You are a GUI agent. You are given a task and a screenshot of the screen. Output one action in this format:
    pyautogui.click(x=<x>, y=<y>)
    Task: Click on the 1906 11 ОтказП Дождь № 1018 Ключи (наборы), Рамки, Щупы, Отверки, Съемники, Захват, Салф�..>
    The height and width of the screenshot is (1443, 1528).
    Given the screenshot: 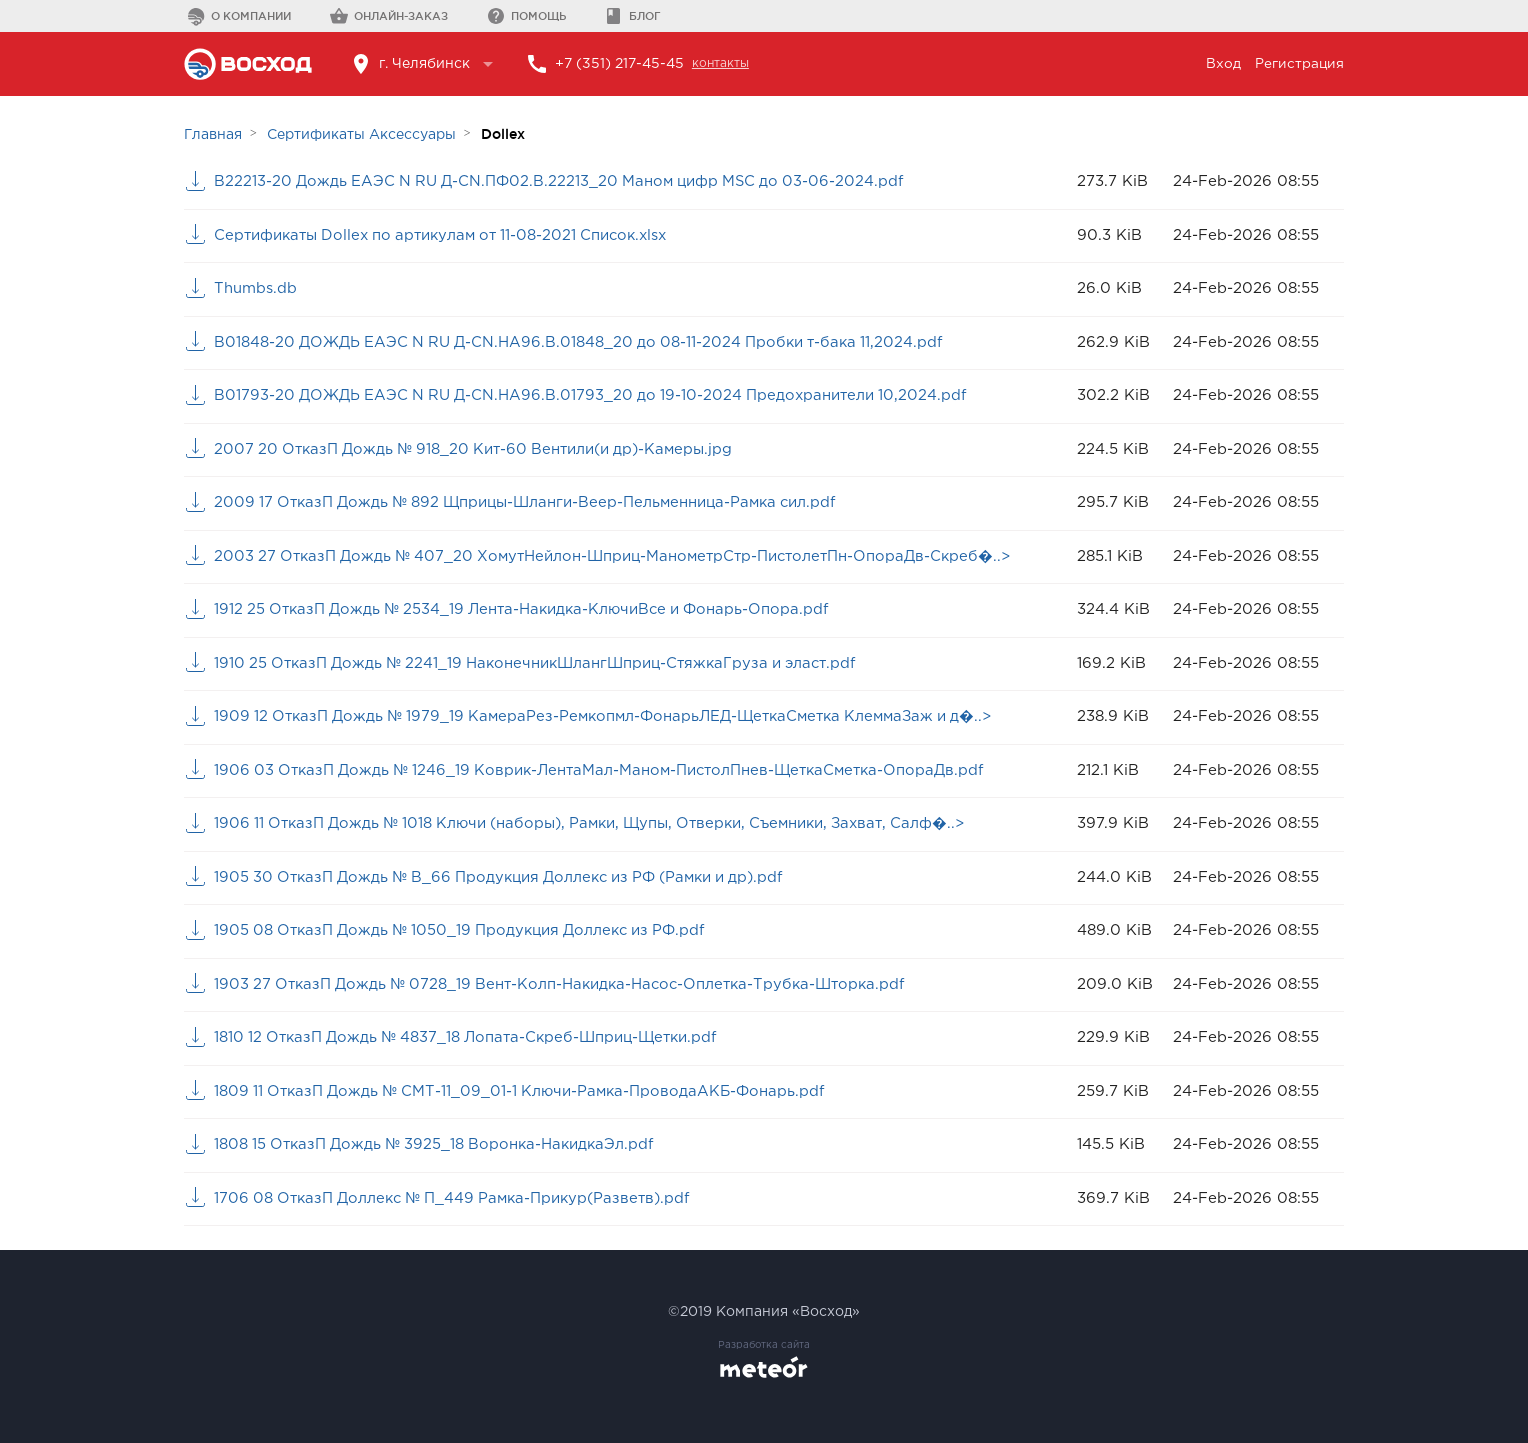 What is the action you would take?
    pyautogui.click(x=604, y=823)
    